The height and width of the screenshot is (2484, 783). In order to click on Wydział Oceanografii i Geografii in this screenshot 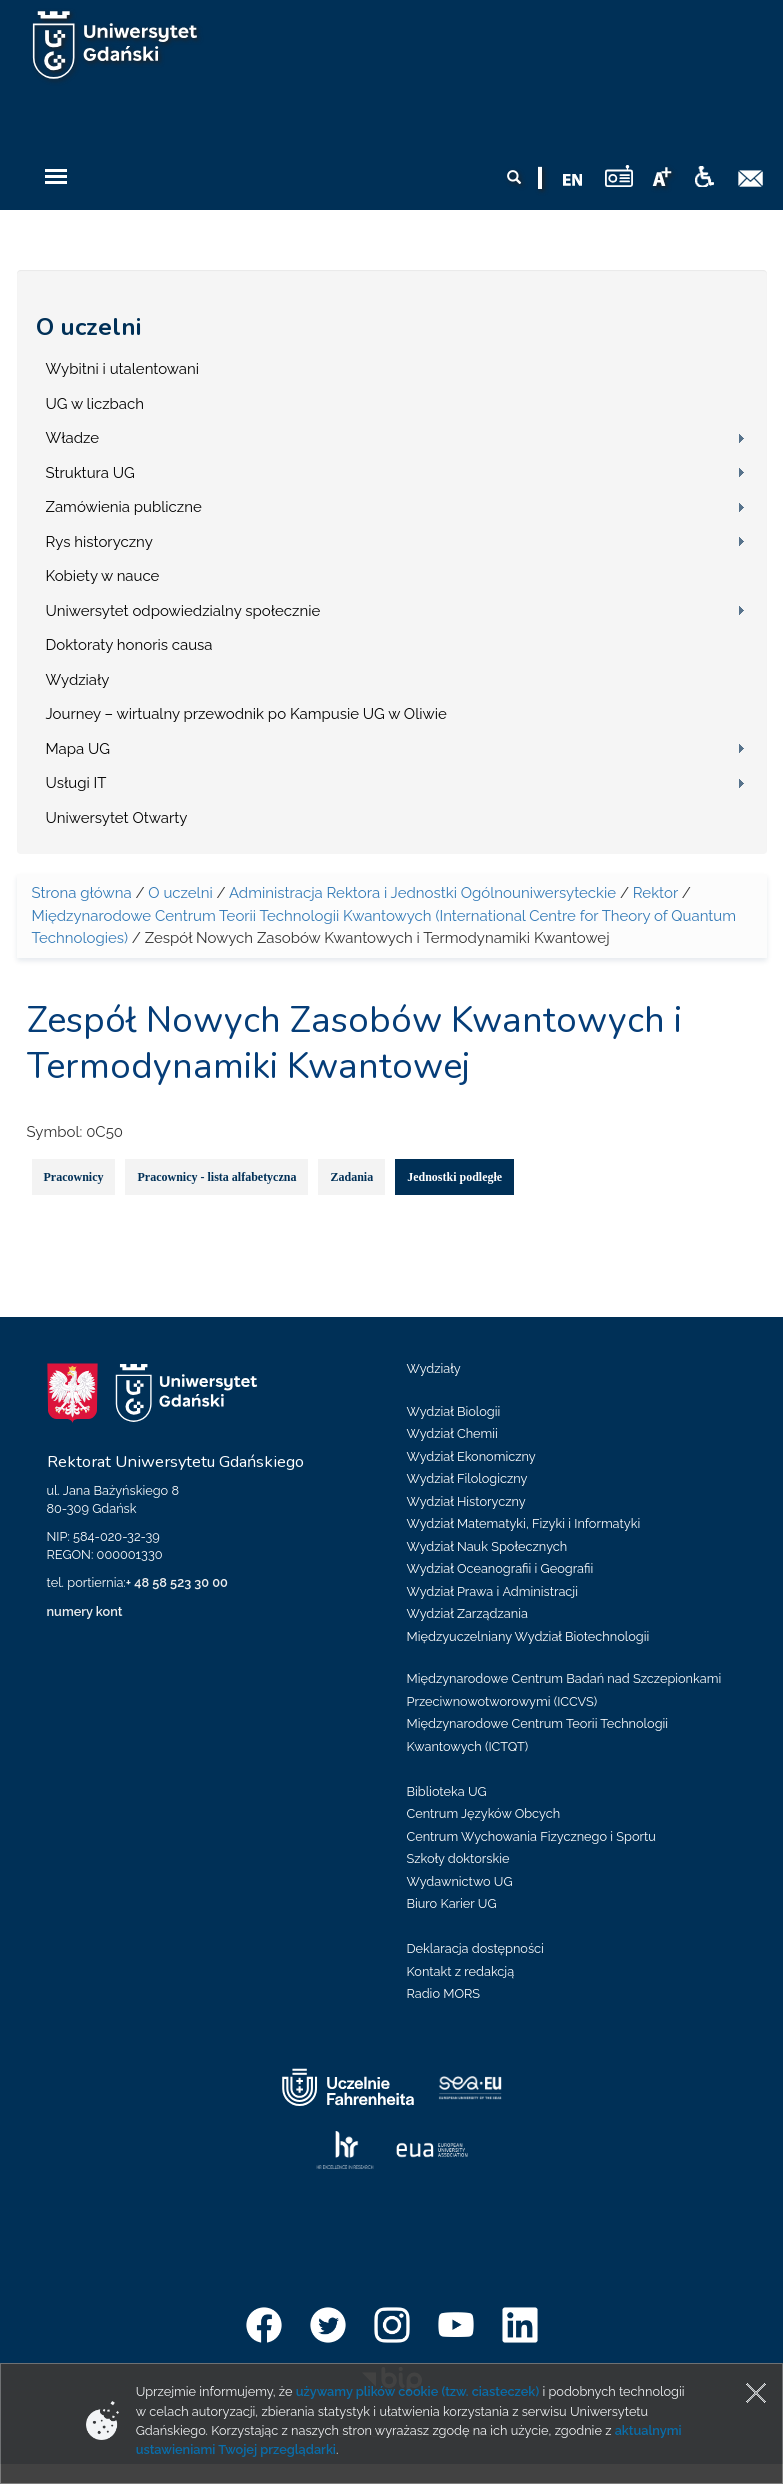, I will do `click(500, 1568)`.